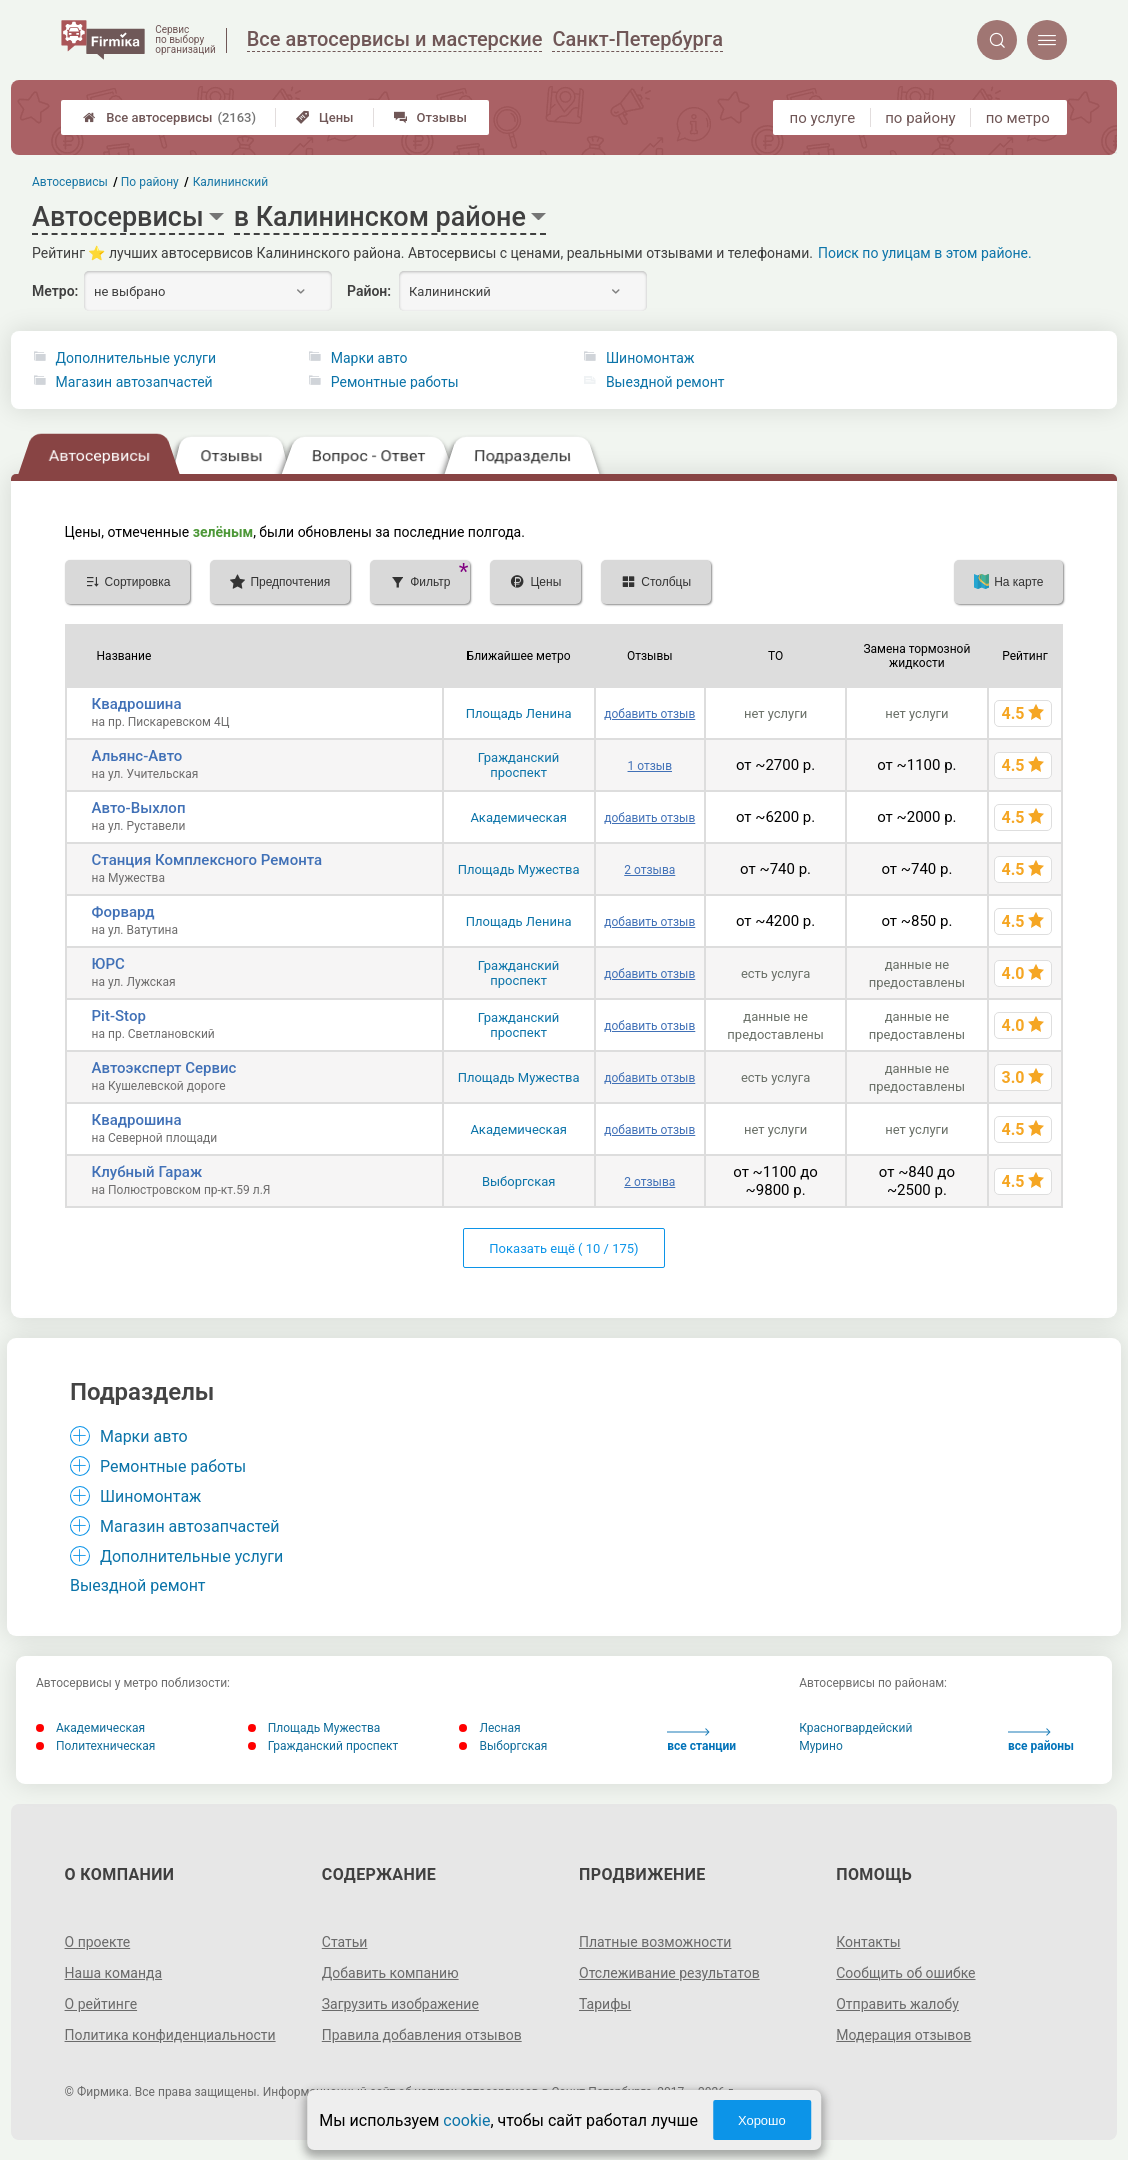 The image size is (1128, 2160). I want to click on Ремонтные работы, so click(395, 382).